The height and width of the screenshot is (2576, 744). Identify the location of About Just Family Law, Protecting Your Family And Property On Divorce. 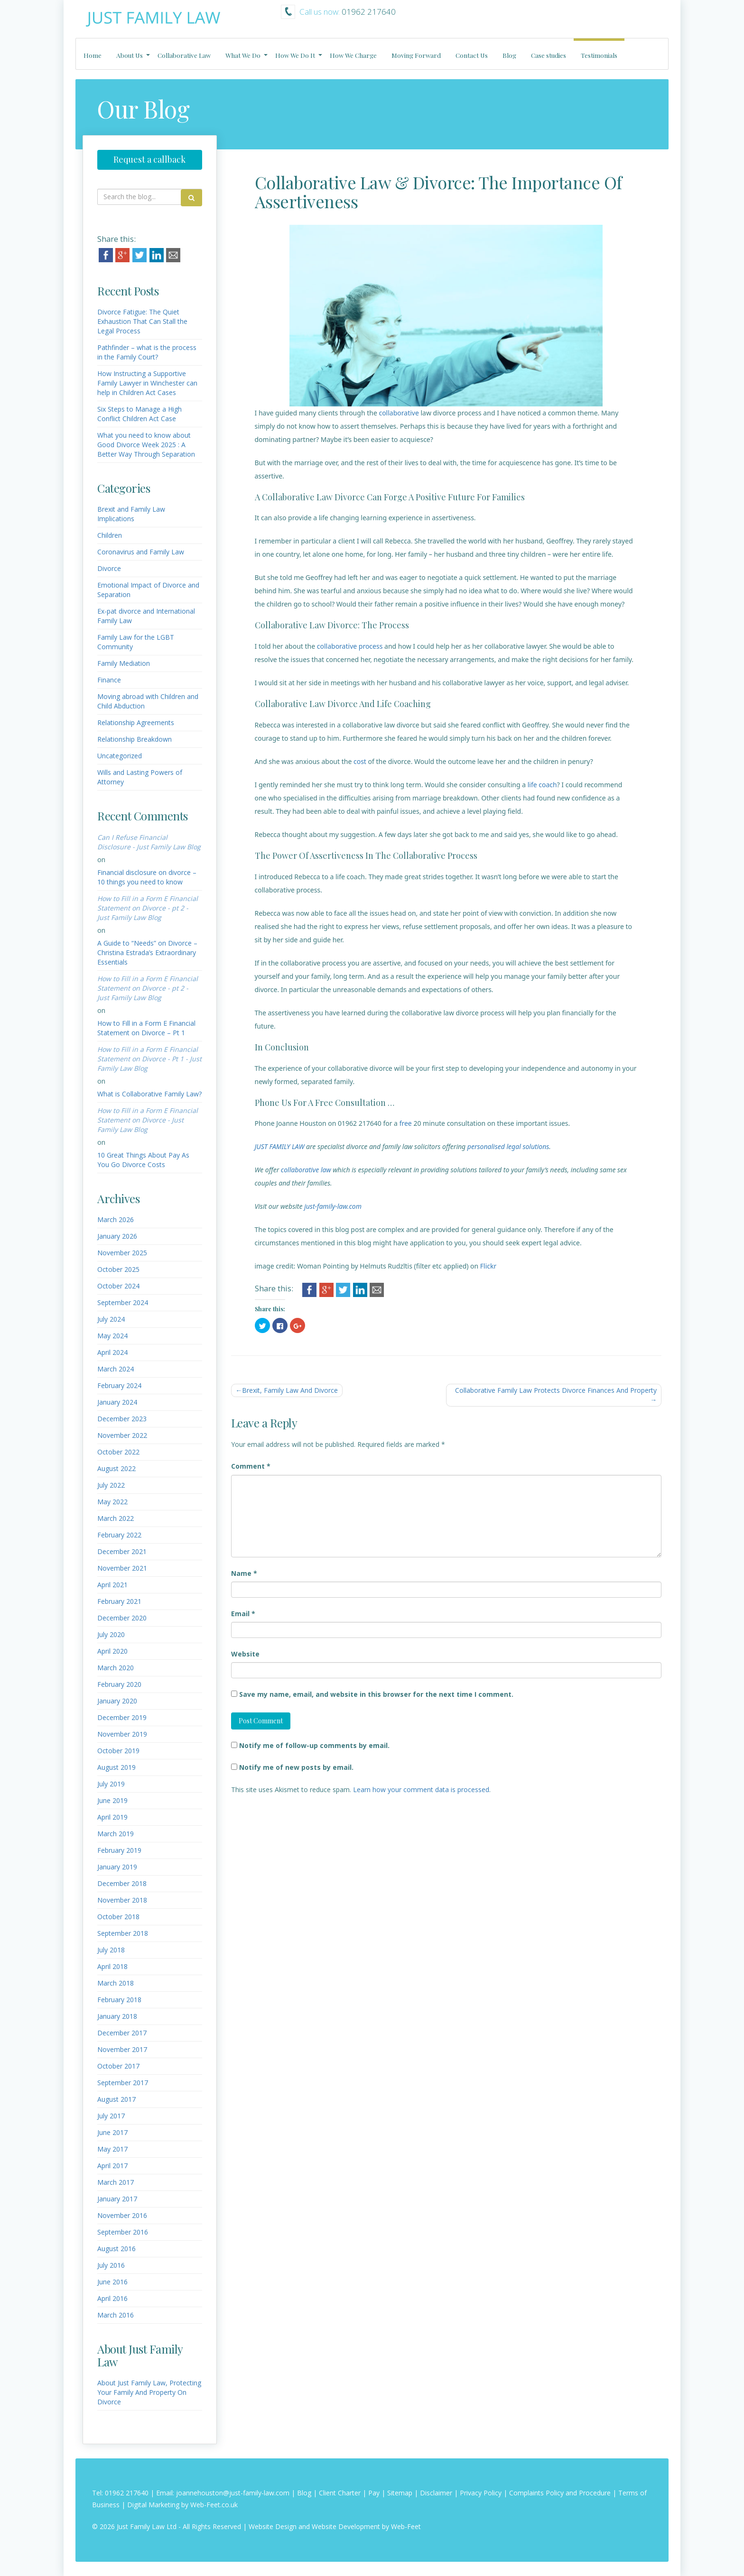
(149, 2392).